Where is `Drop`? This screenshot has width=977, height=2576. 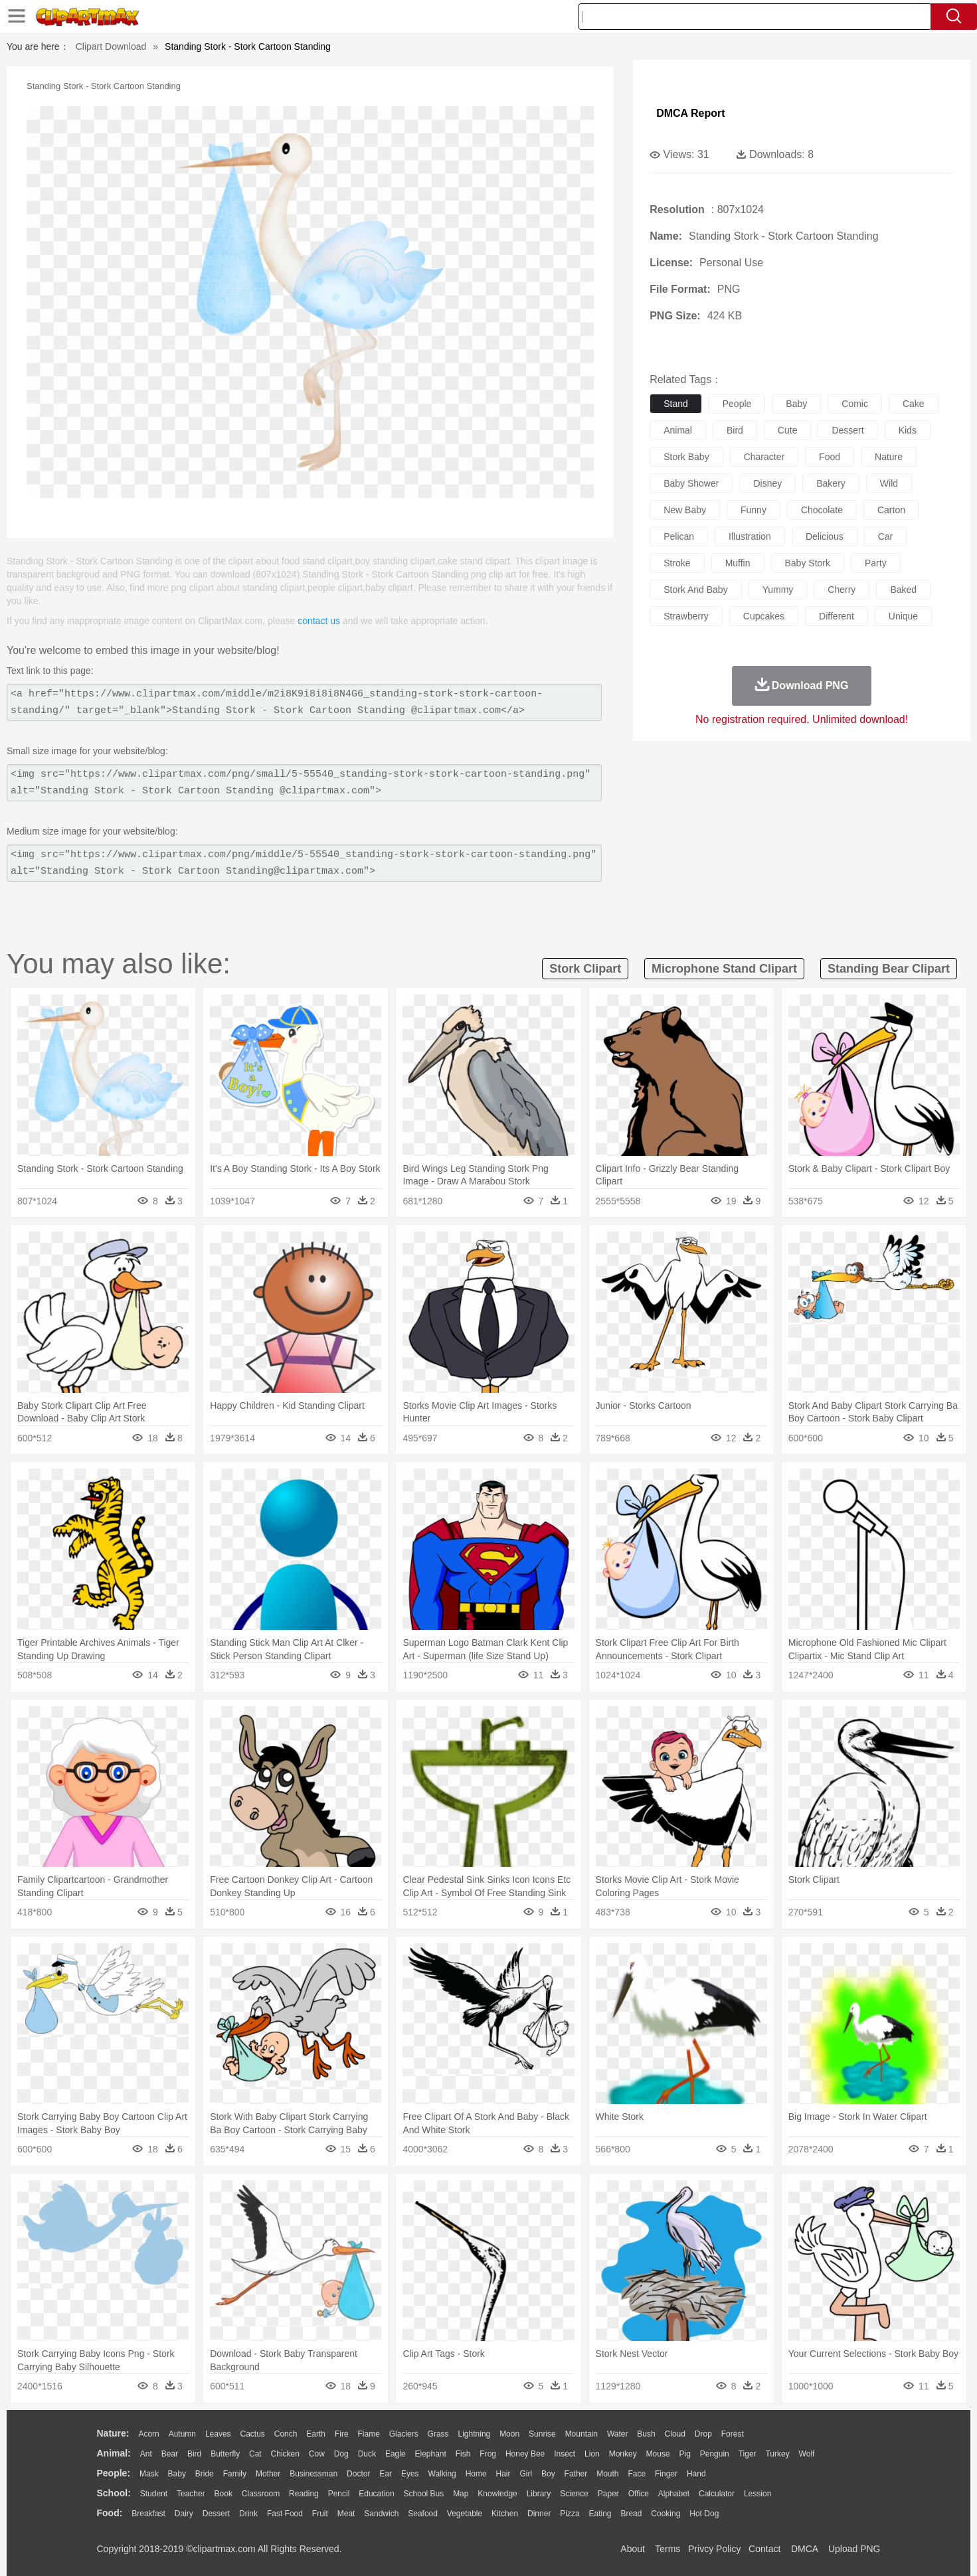 Drop is located at coordinates (703, 2434).